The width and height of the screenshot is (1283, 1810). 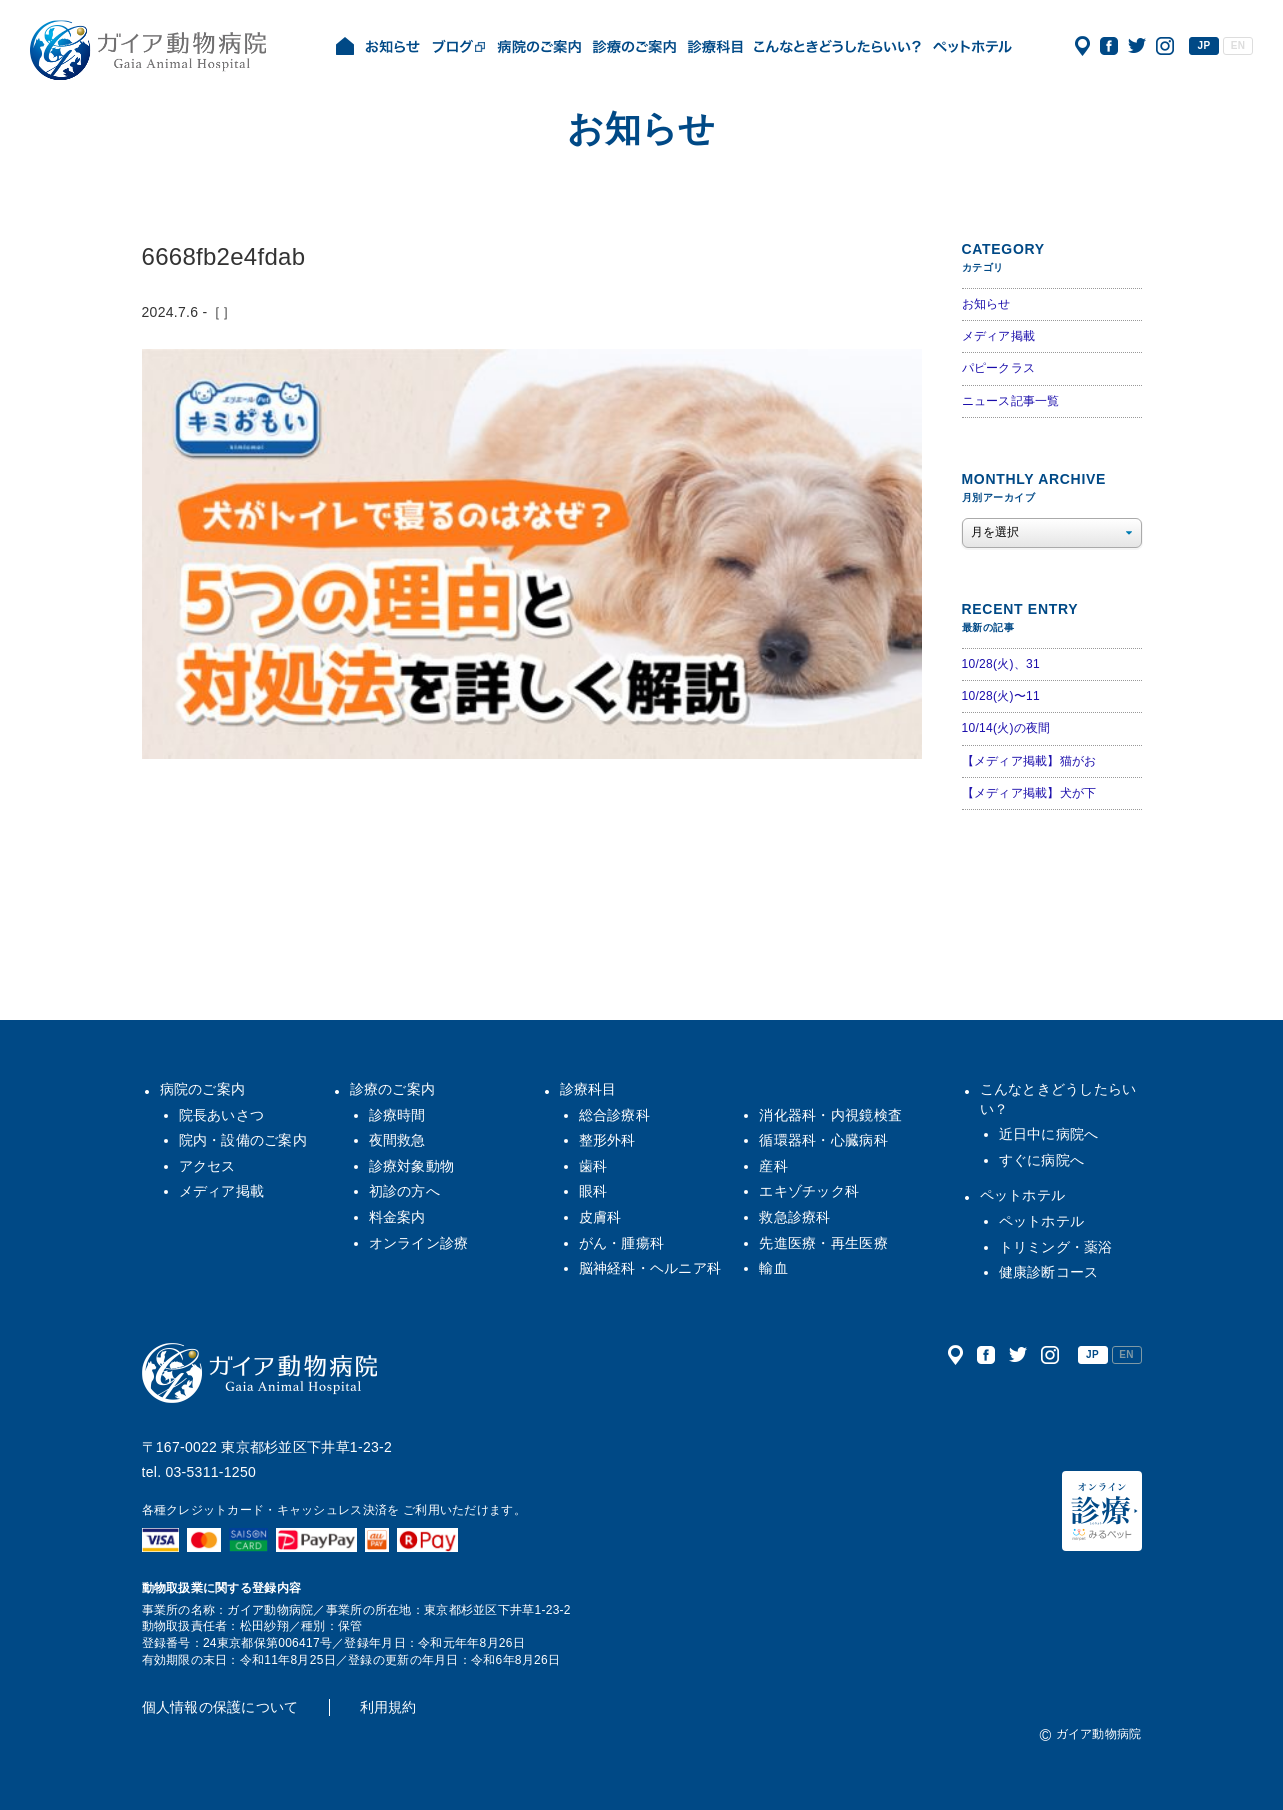 I want to click on 個人情報の保護について, so click(x=220, y=1707).